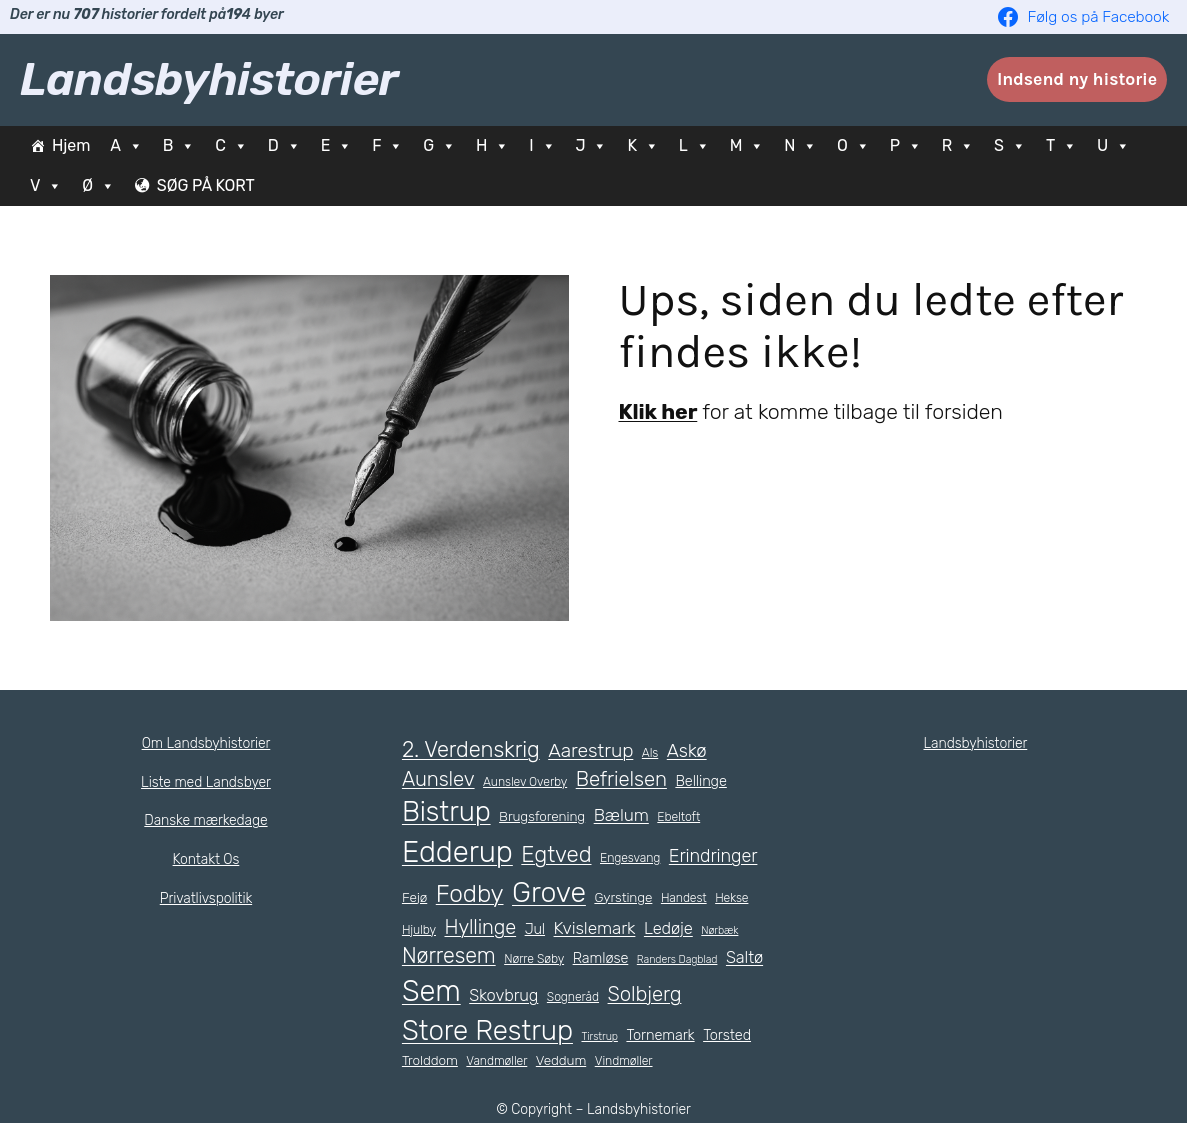  What do you see at coordinates (444, 811) in the screenshot?
I see `Bistrup [Bistrup (36 elementer)]` at bounding box center [444, 811].